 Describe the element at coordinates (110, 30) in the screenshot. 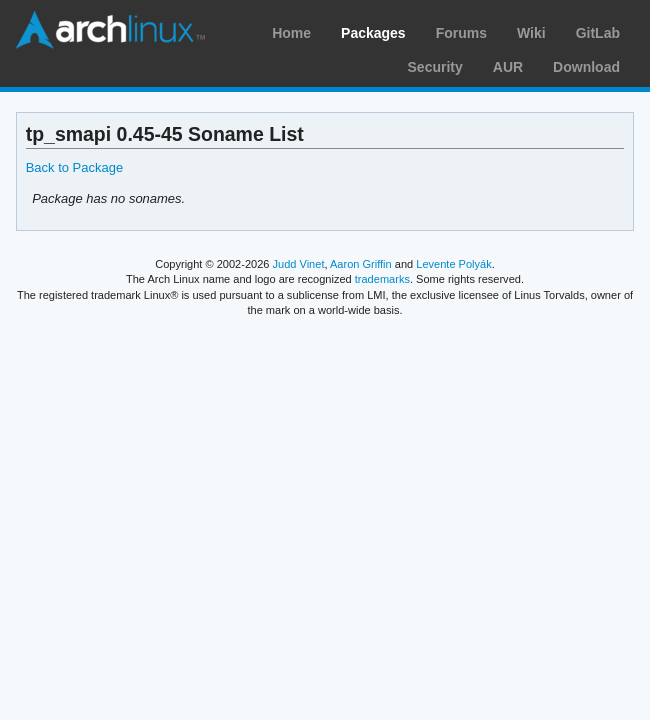

I see `Arch Linux` at that location.